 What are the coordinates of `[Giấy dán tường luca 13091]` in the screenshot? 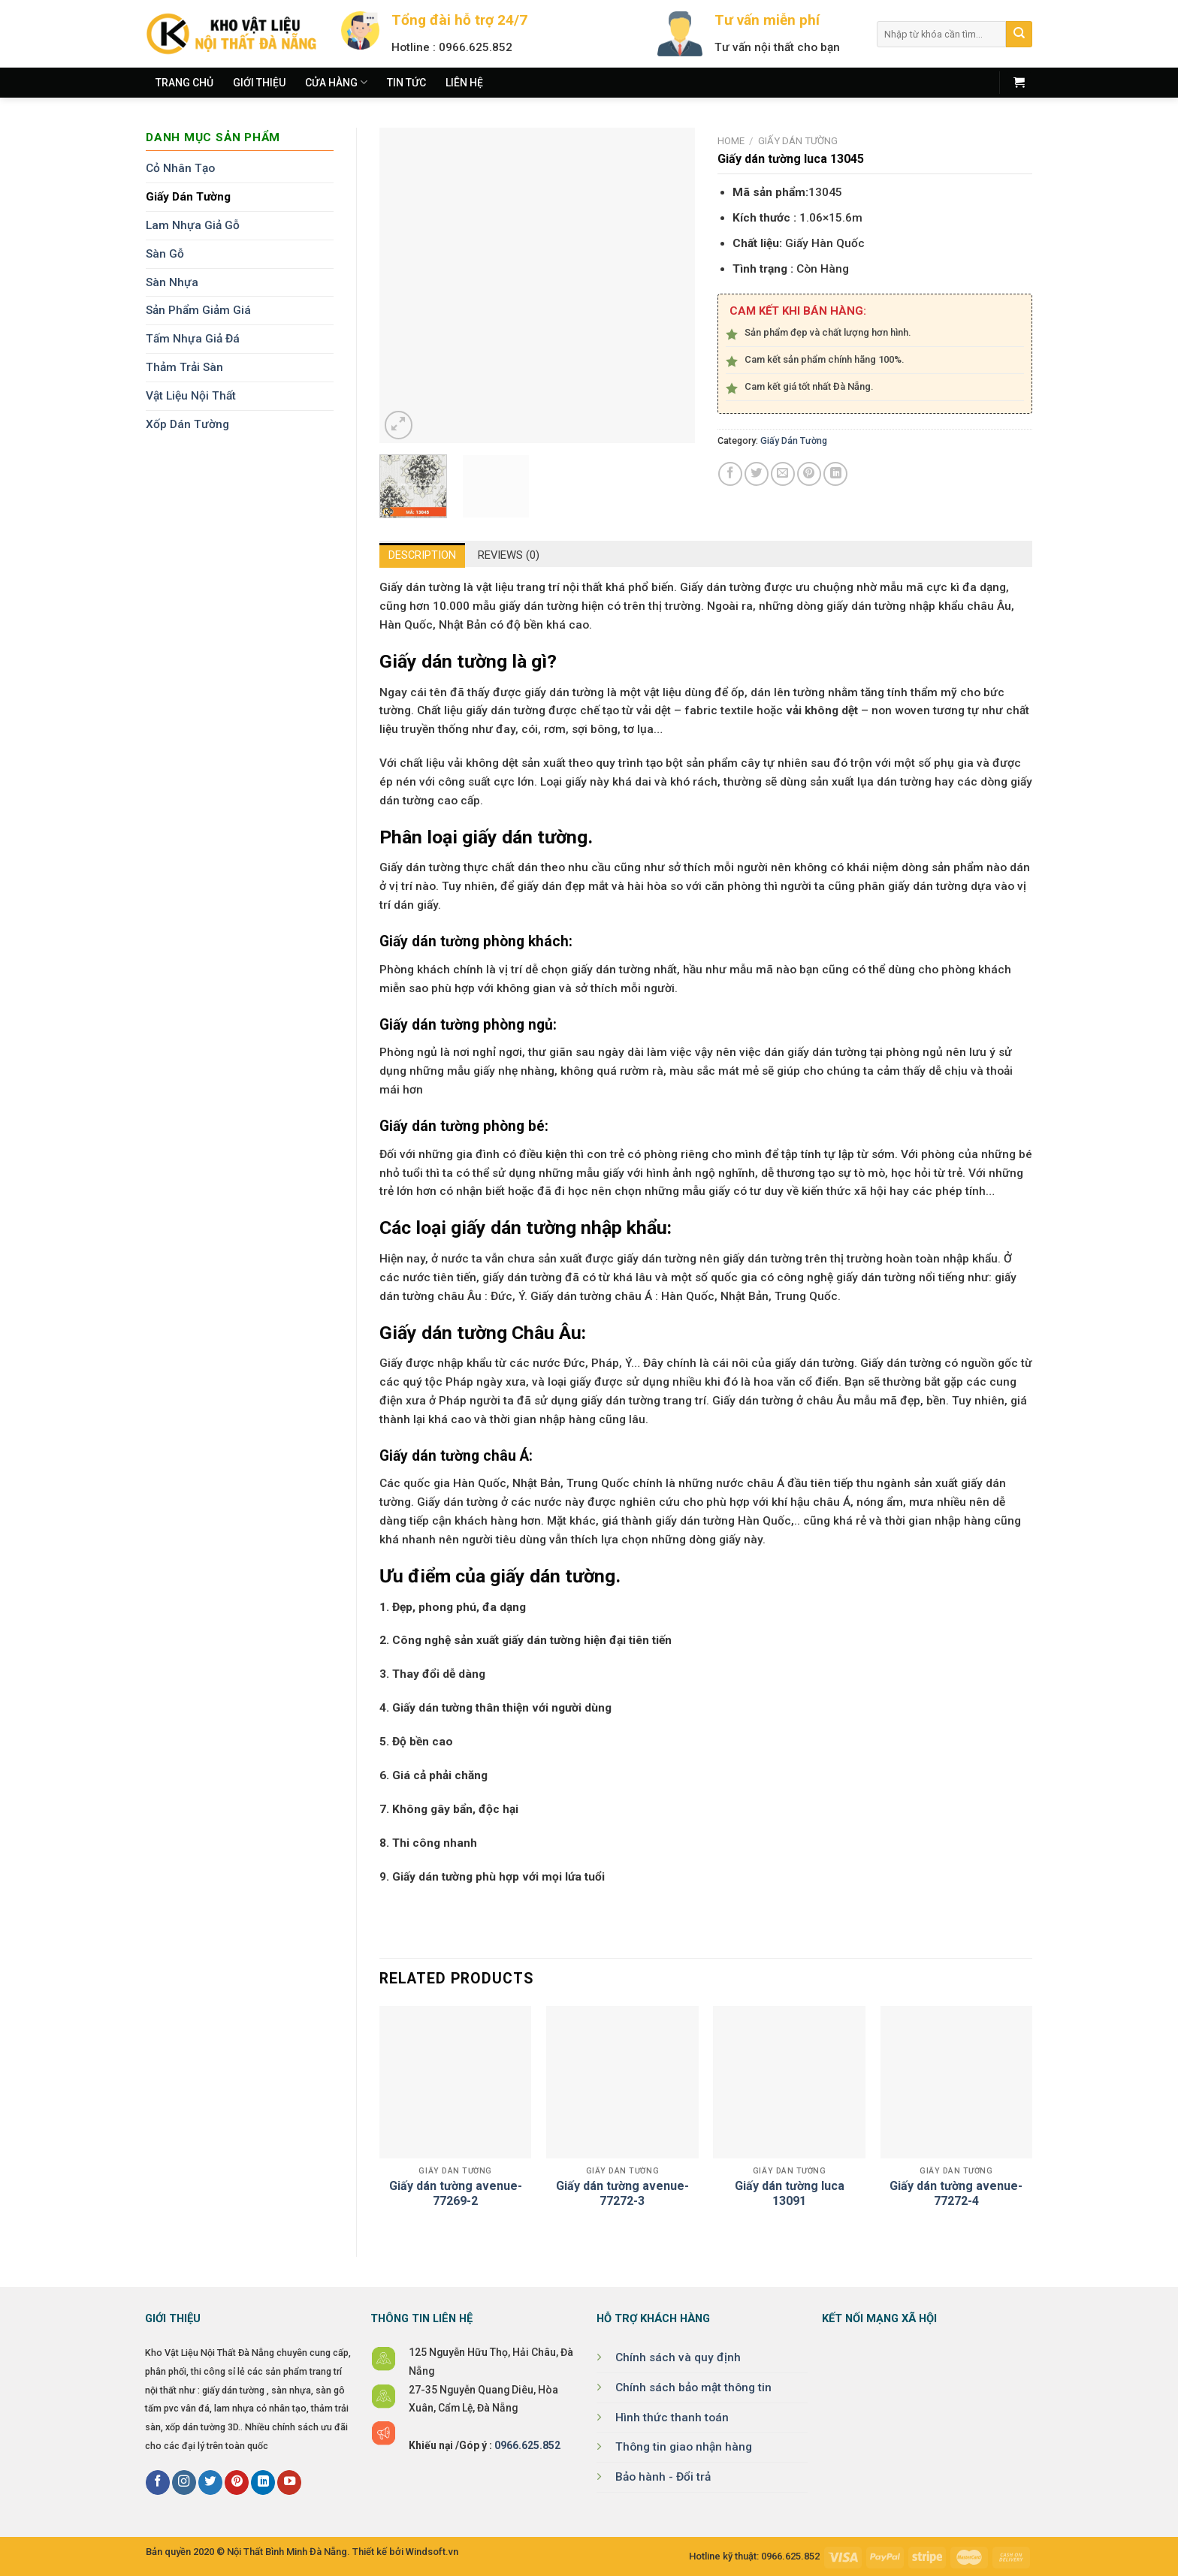 It's located at (789, 2082).